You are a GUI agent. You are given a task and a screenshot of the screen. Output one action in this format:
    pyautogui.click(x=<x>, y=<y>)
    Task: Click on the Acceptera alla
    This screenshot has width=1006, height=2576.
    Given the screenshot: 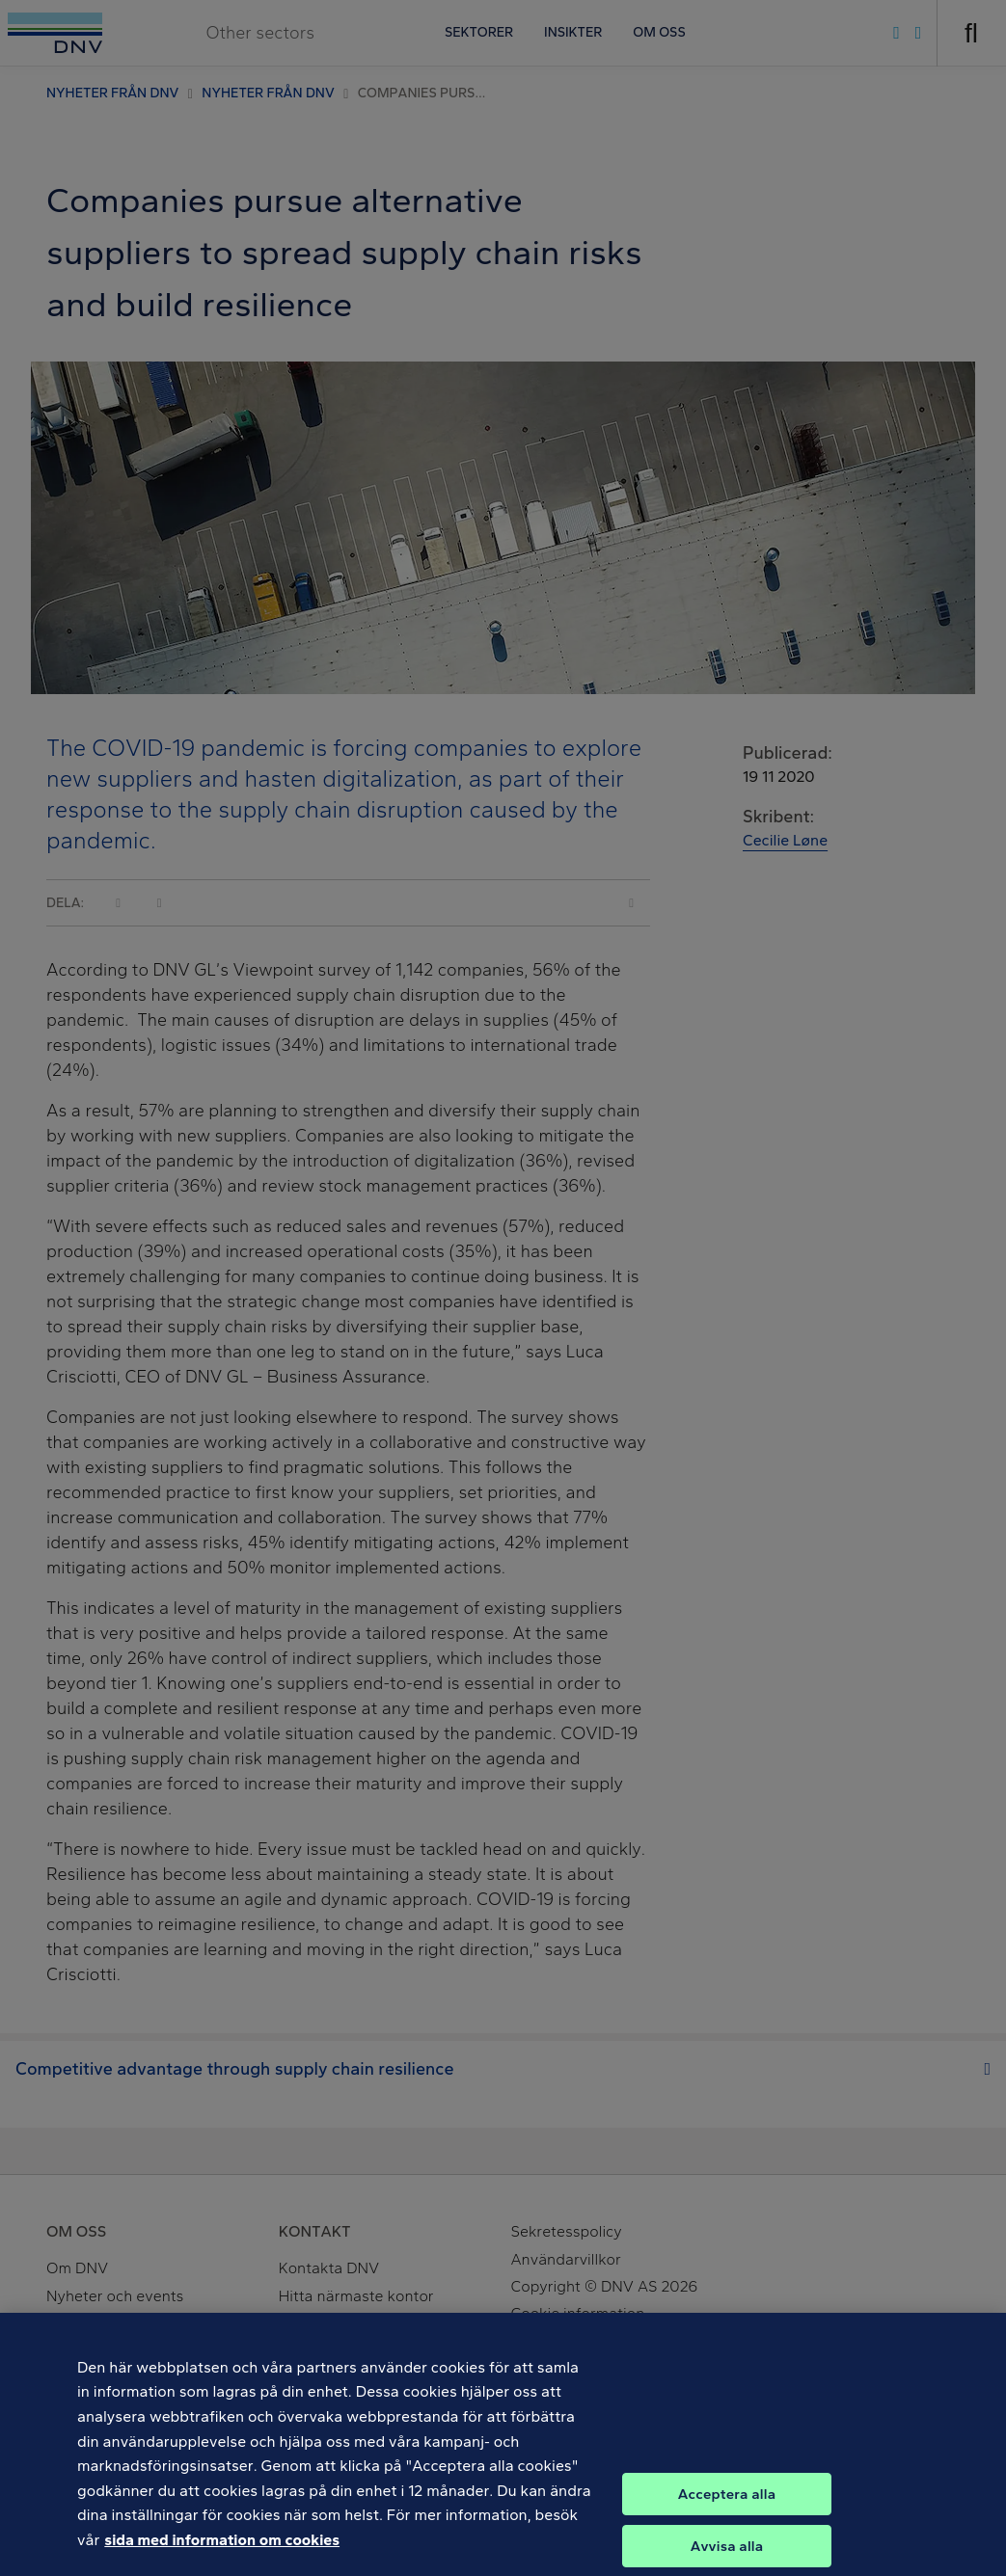 What is the action you would take?
    pyautogui.click(x=726, y=2505)
    